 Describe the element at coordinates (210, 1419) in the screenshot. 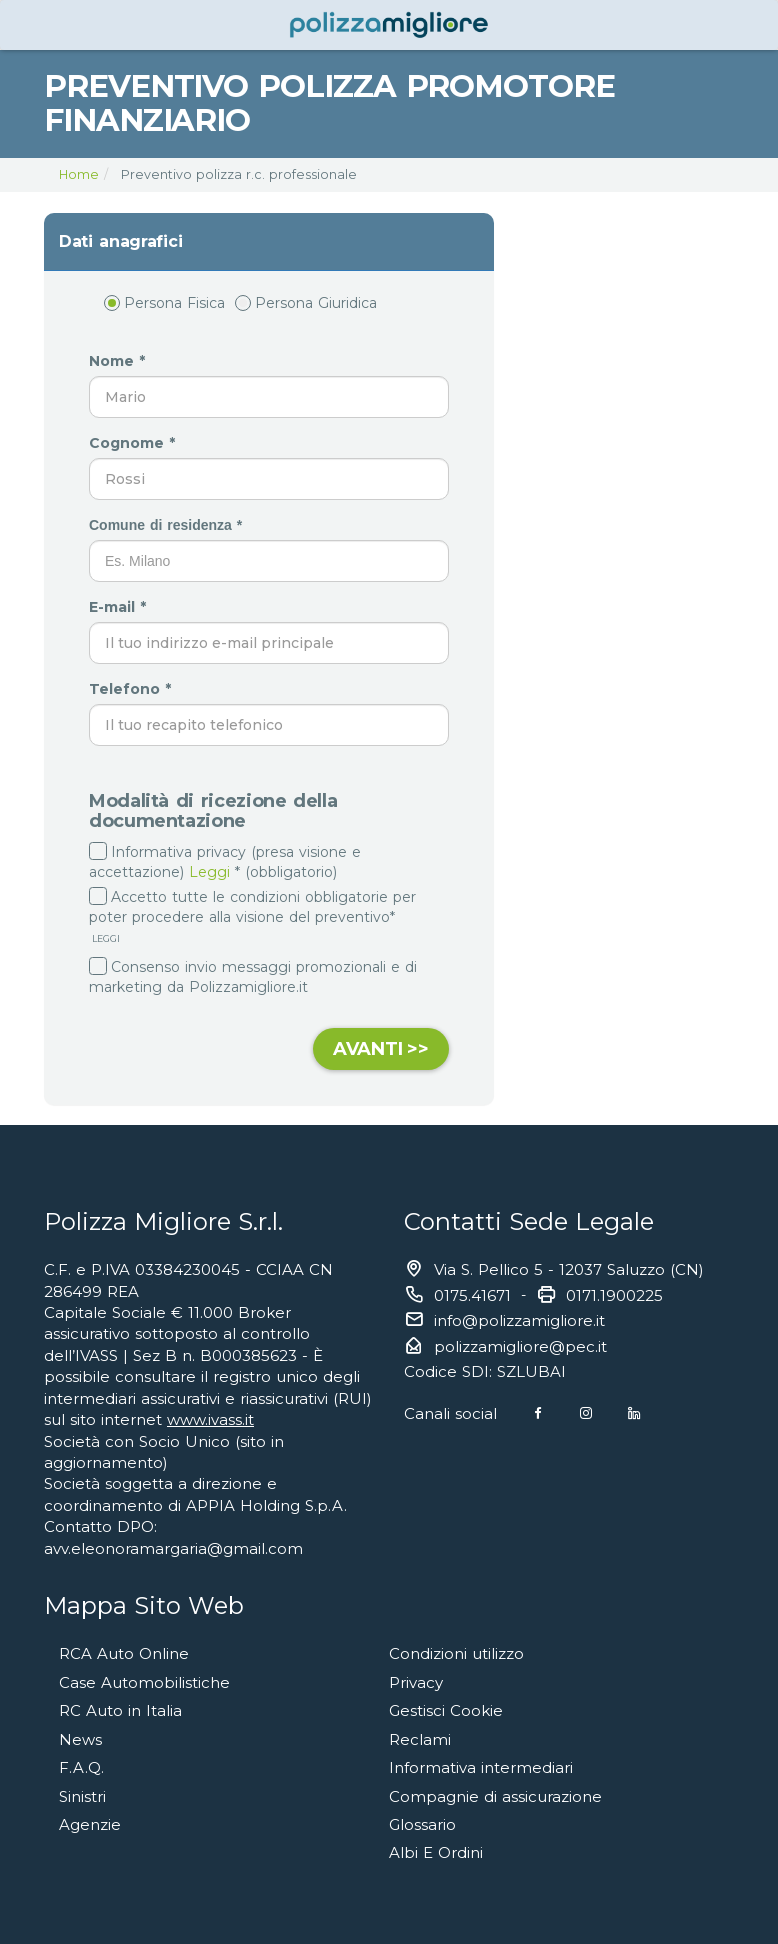

I see `www.ivass.it` at that location.